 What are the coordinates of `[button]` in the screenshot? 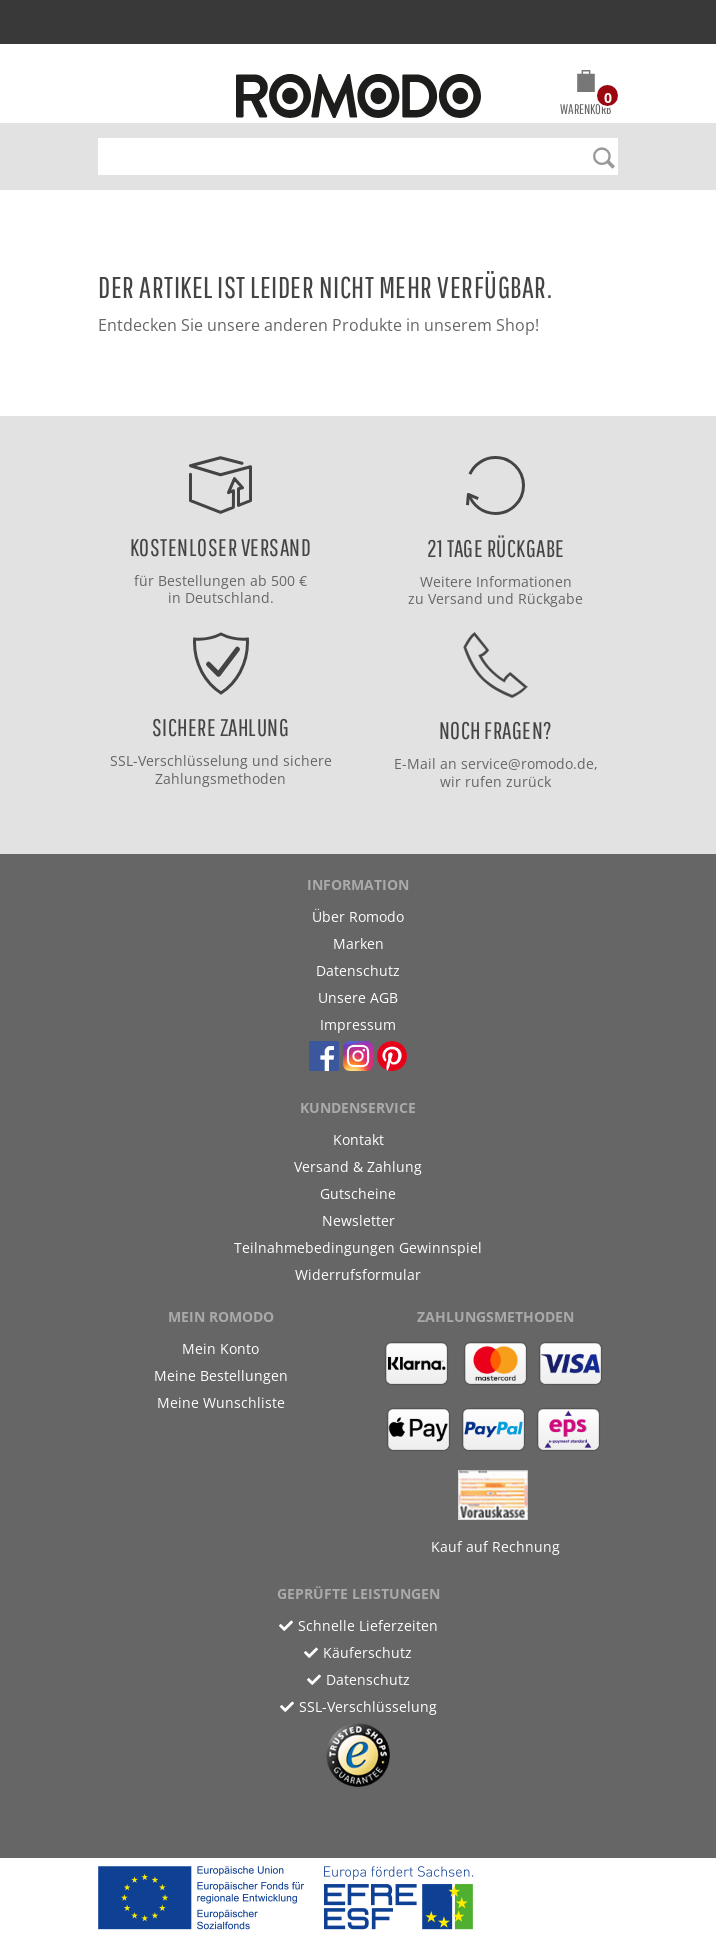 It's located at (585, 96).